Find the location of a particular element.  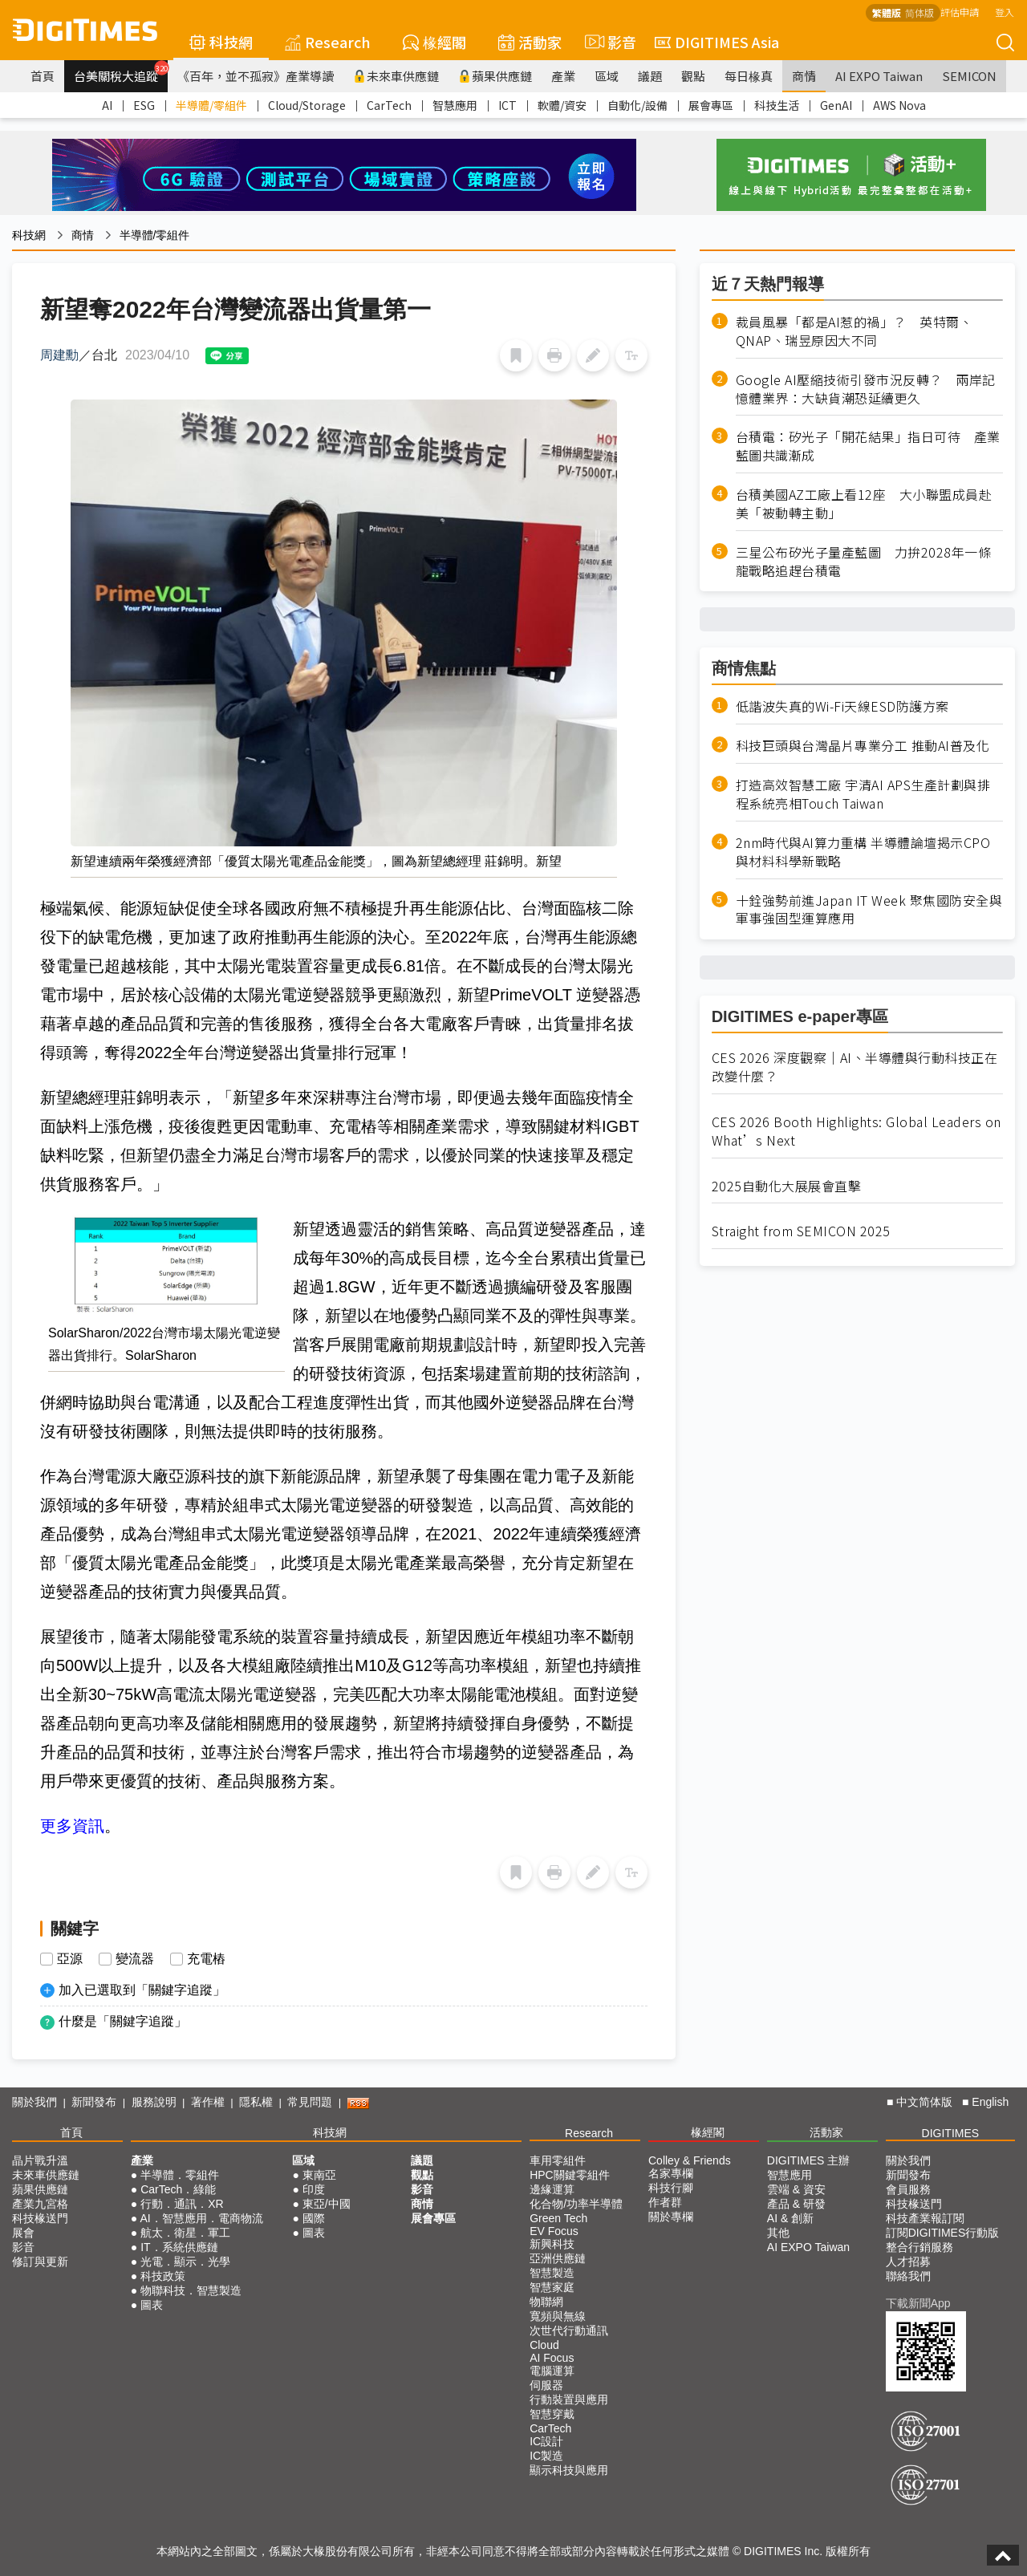

會員服務 is located at coordinates (908, 2189).